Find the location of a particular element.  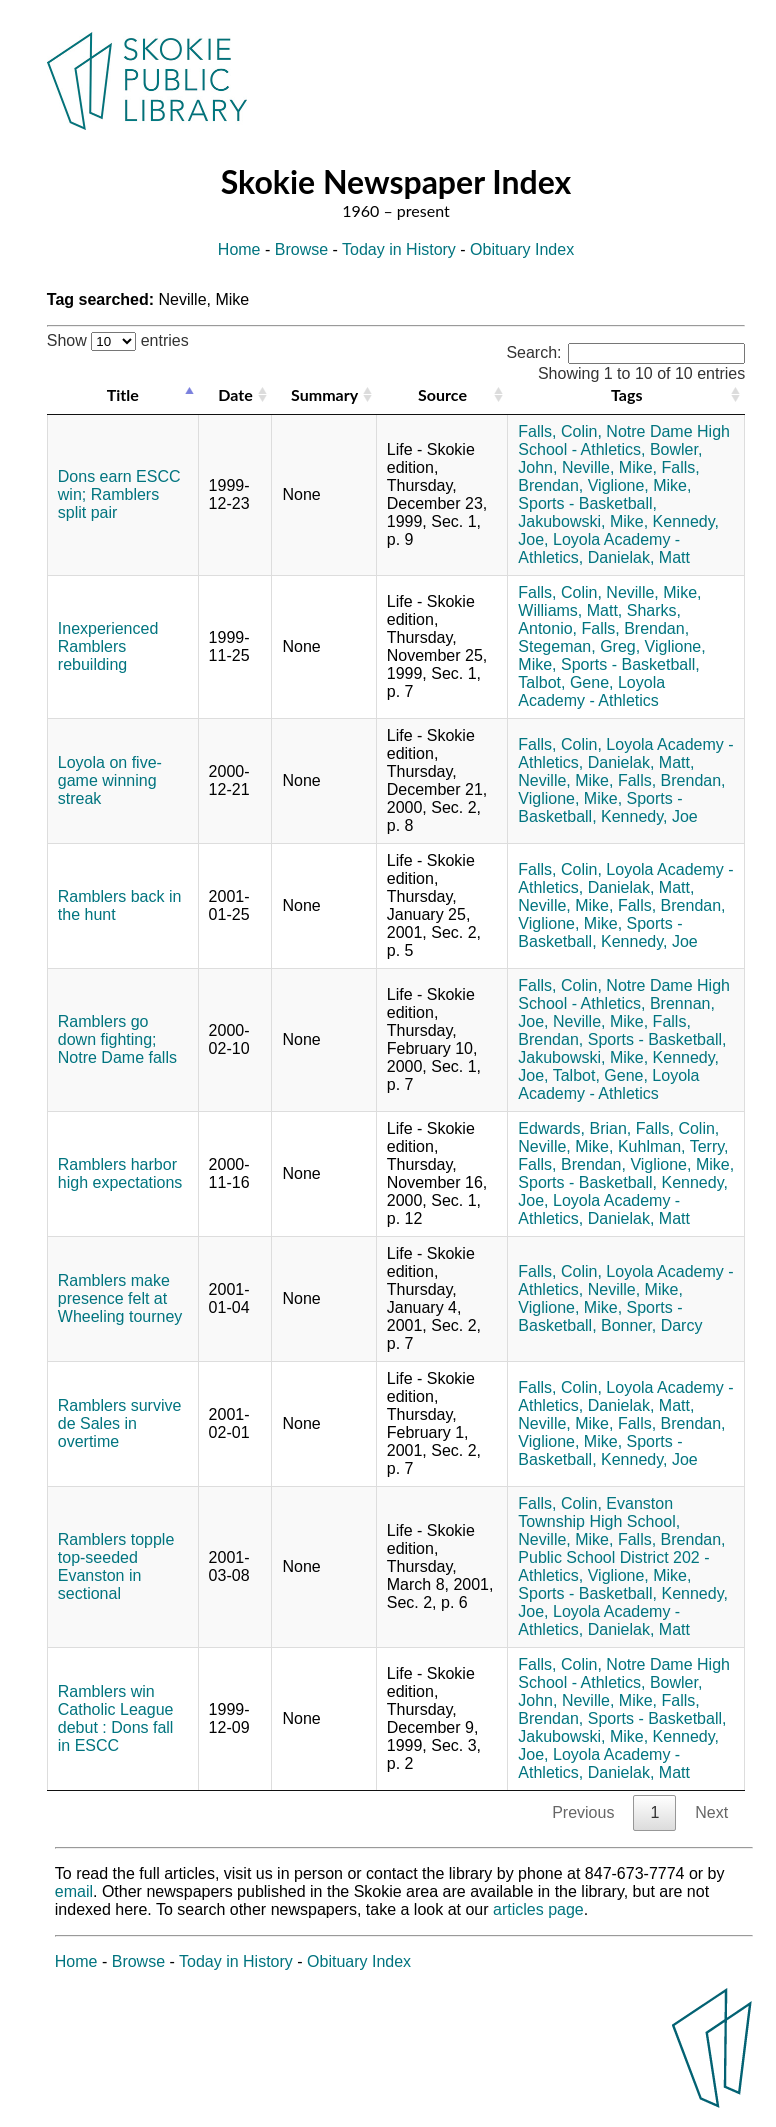

Ramblers topple top-seeded Evanston in sectional is located at coordinates (116, 1566).